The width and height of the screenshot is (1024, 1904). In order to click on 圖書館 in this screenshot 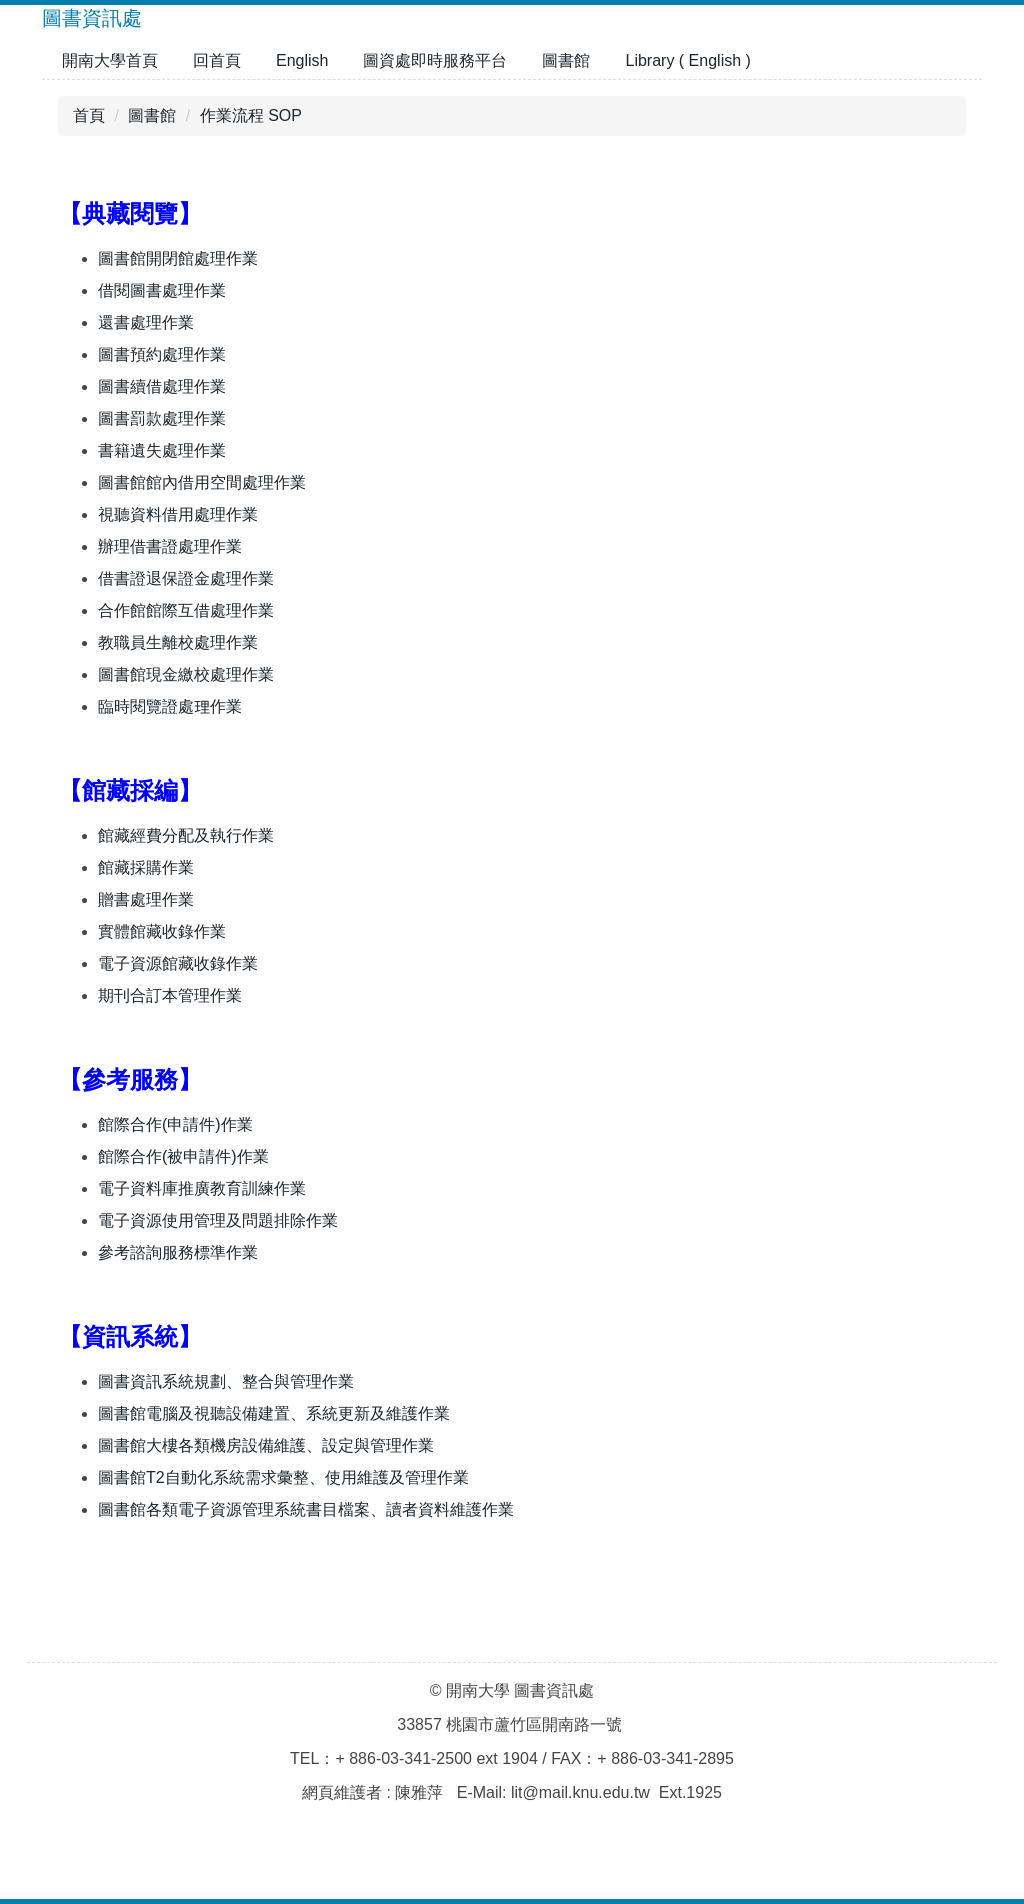, I will do `click(566, 60)`.